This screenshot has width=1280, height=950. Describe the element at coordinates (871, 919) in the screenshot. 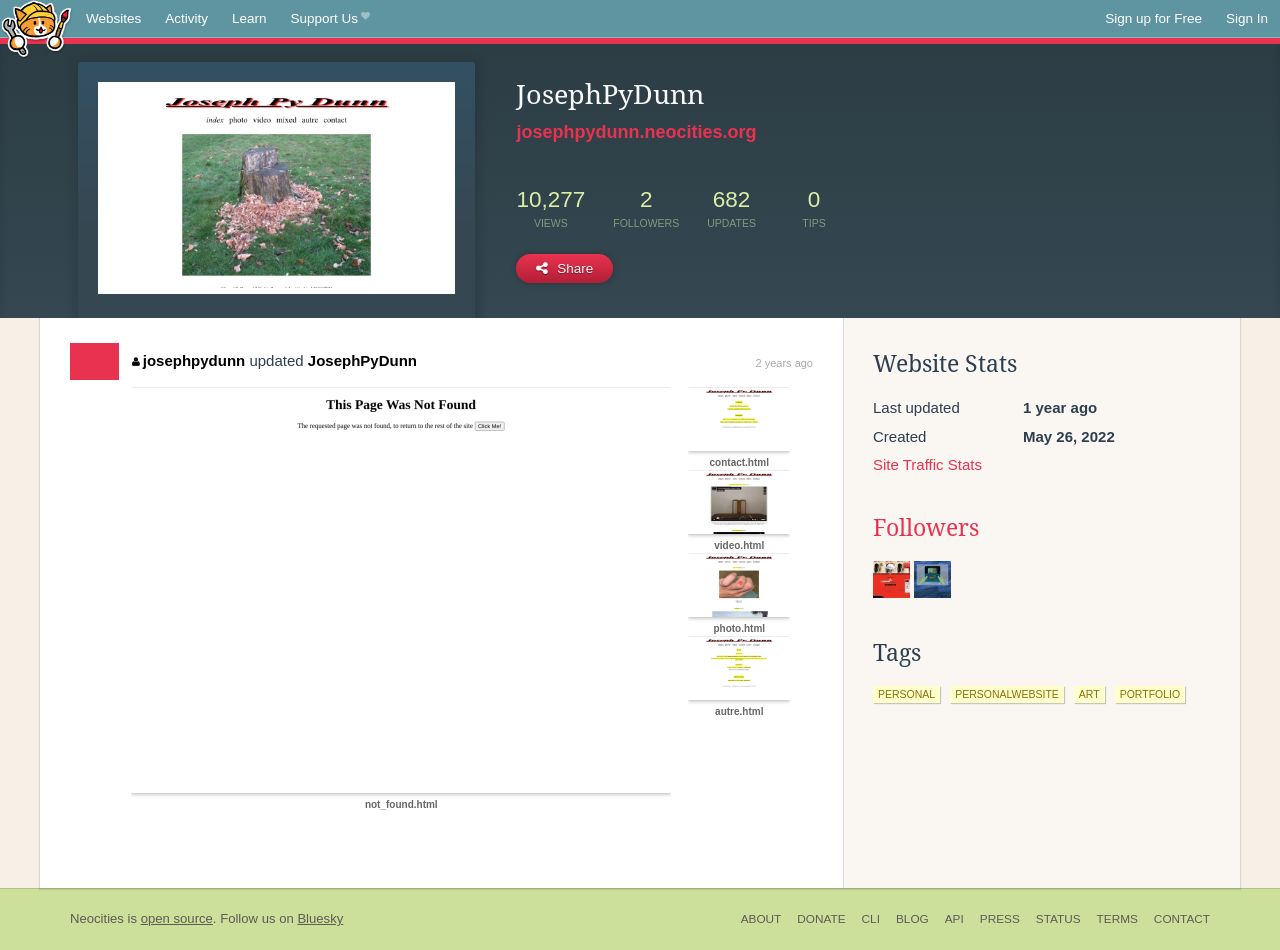

I see `CLI` at that location.